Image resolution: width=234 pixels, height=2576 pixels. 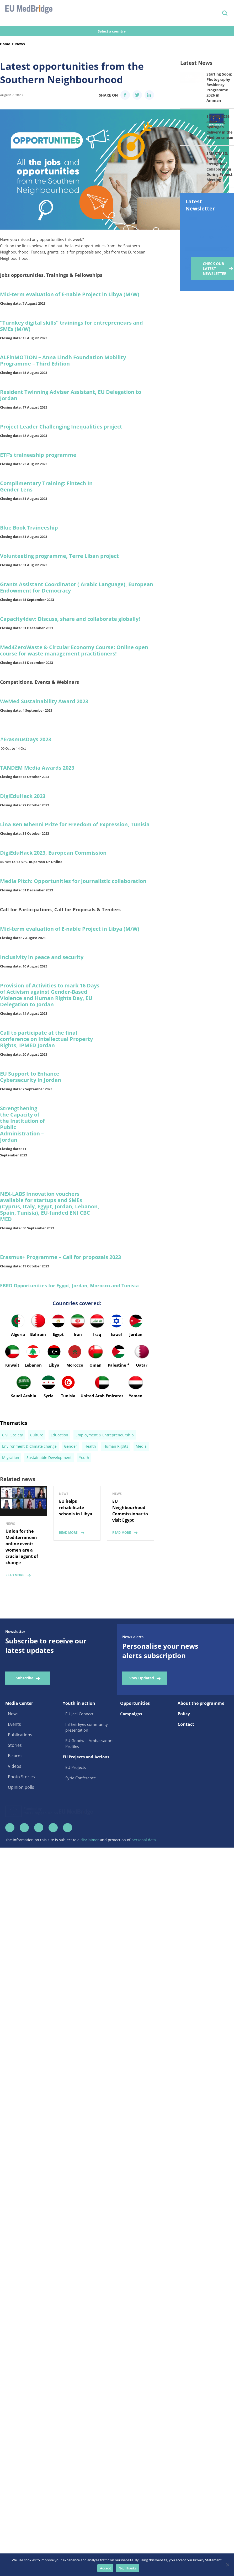 What do you see at coordinates (36, 1496) in the screenshot?
I see `Culture` at bounding box center [36, 1496].